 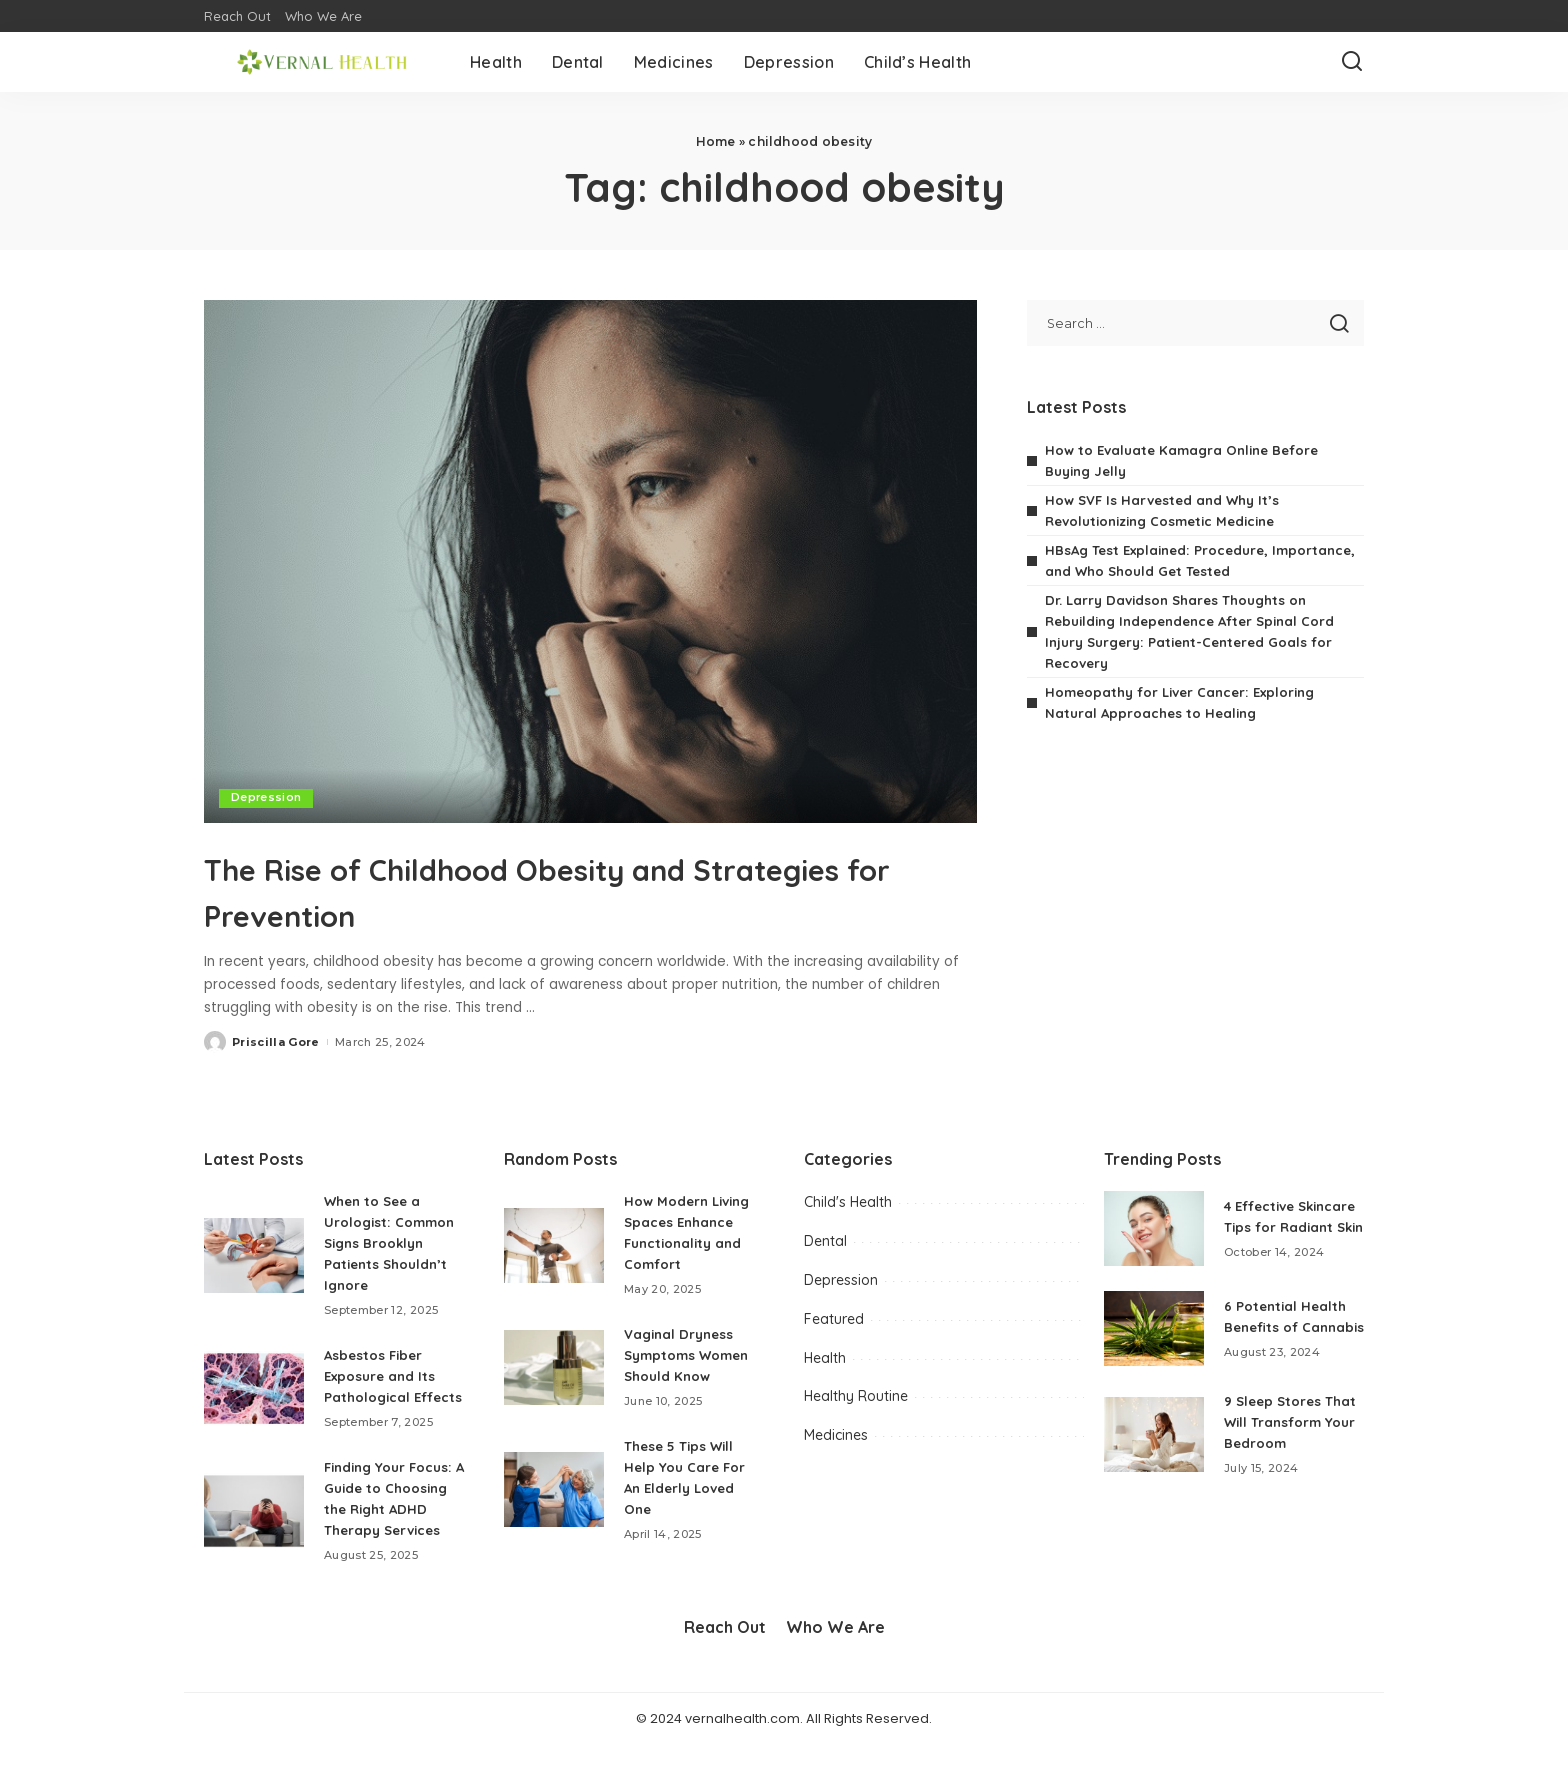 I want to click on [When to See a Urologist: Common Signs Brooklyn Patients Shouldn’t Ignore], so click(x=254, y=1255).